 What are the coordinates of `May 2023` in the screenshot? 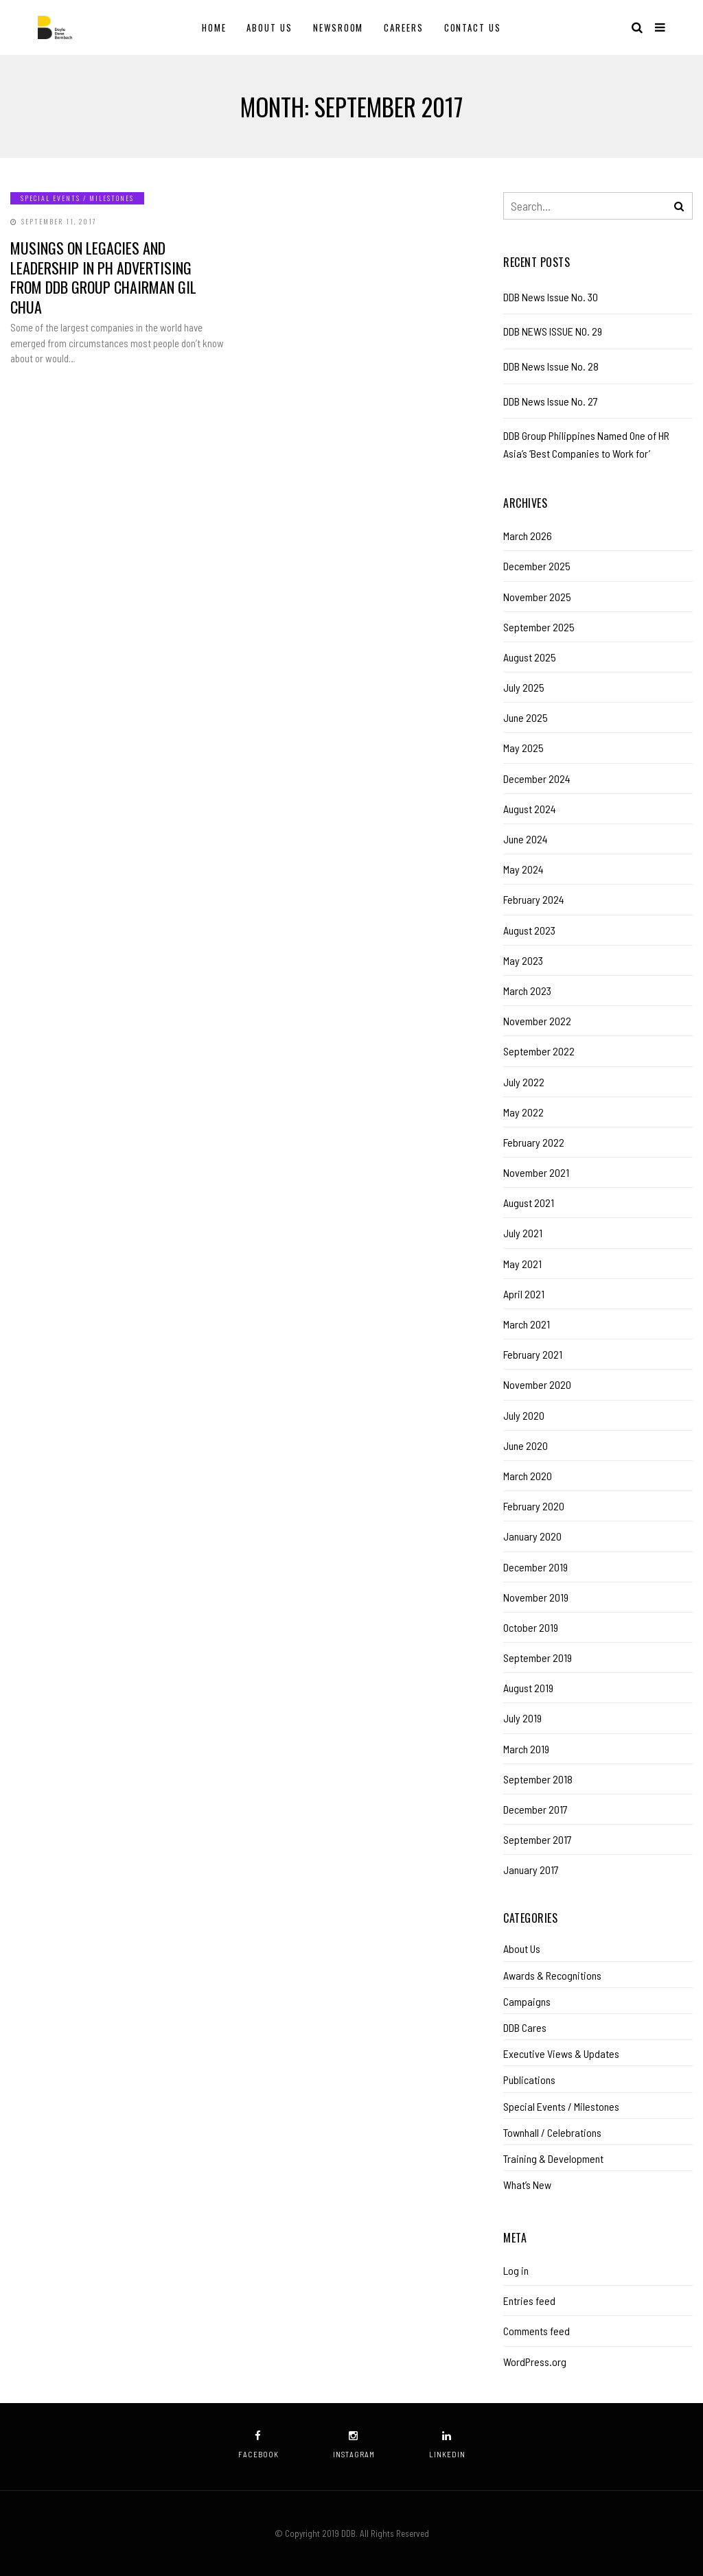 It's located at (523, 960).